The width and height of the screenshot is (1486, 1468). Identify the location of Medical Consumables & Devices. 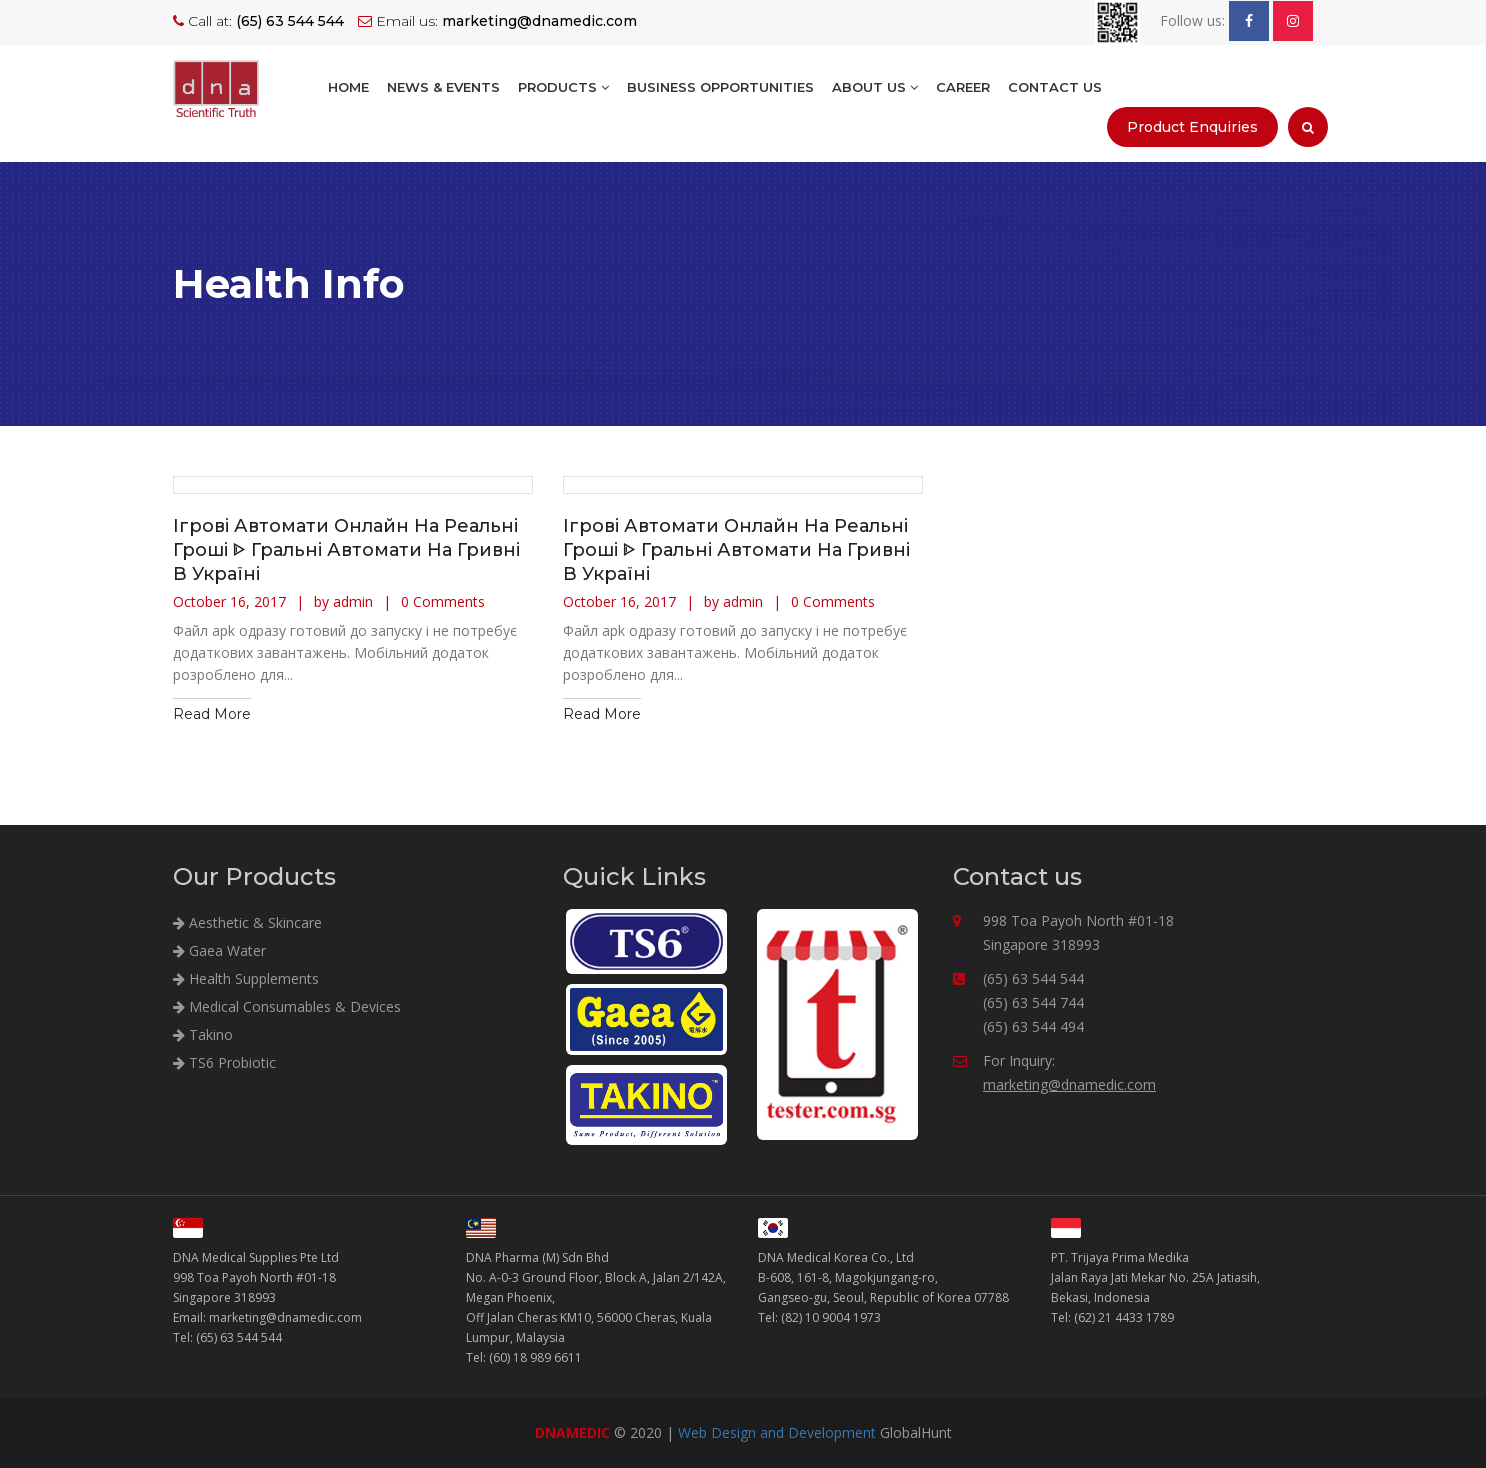
(287, 1006).